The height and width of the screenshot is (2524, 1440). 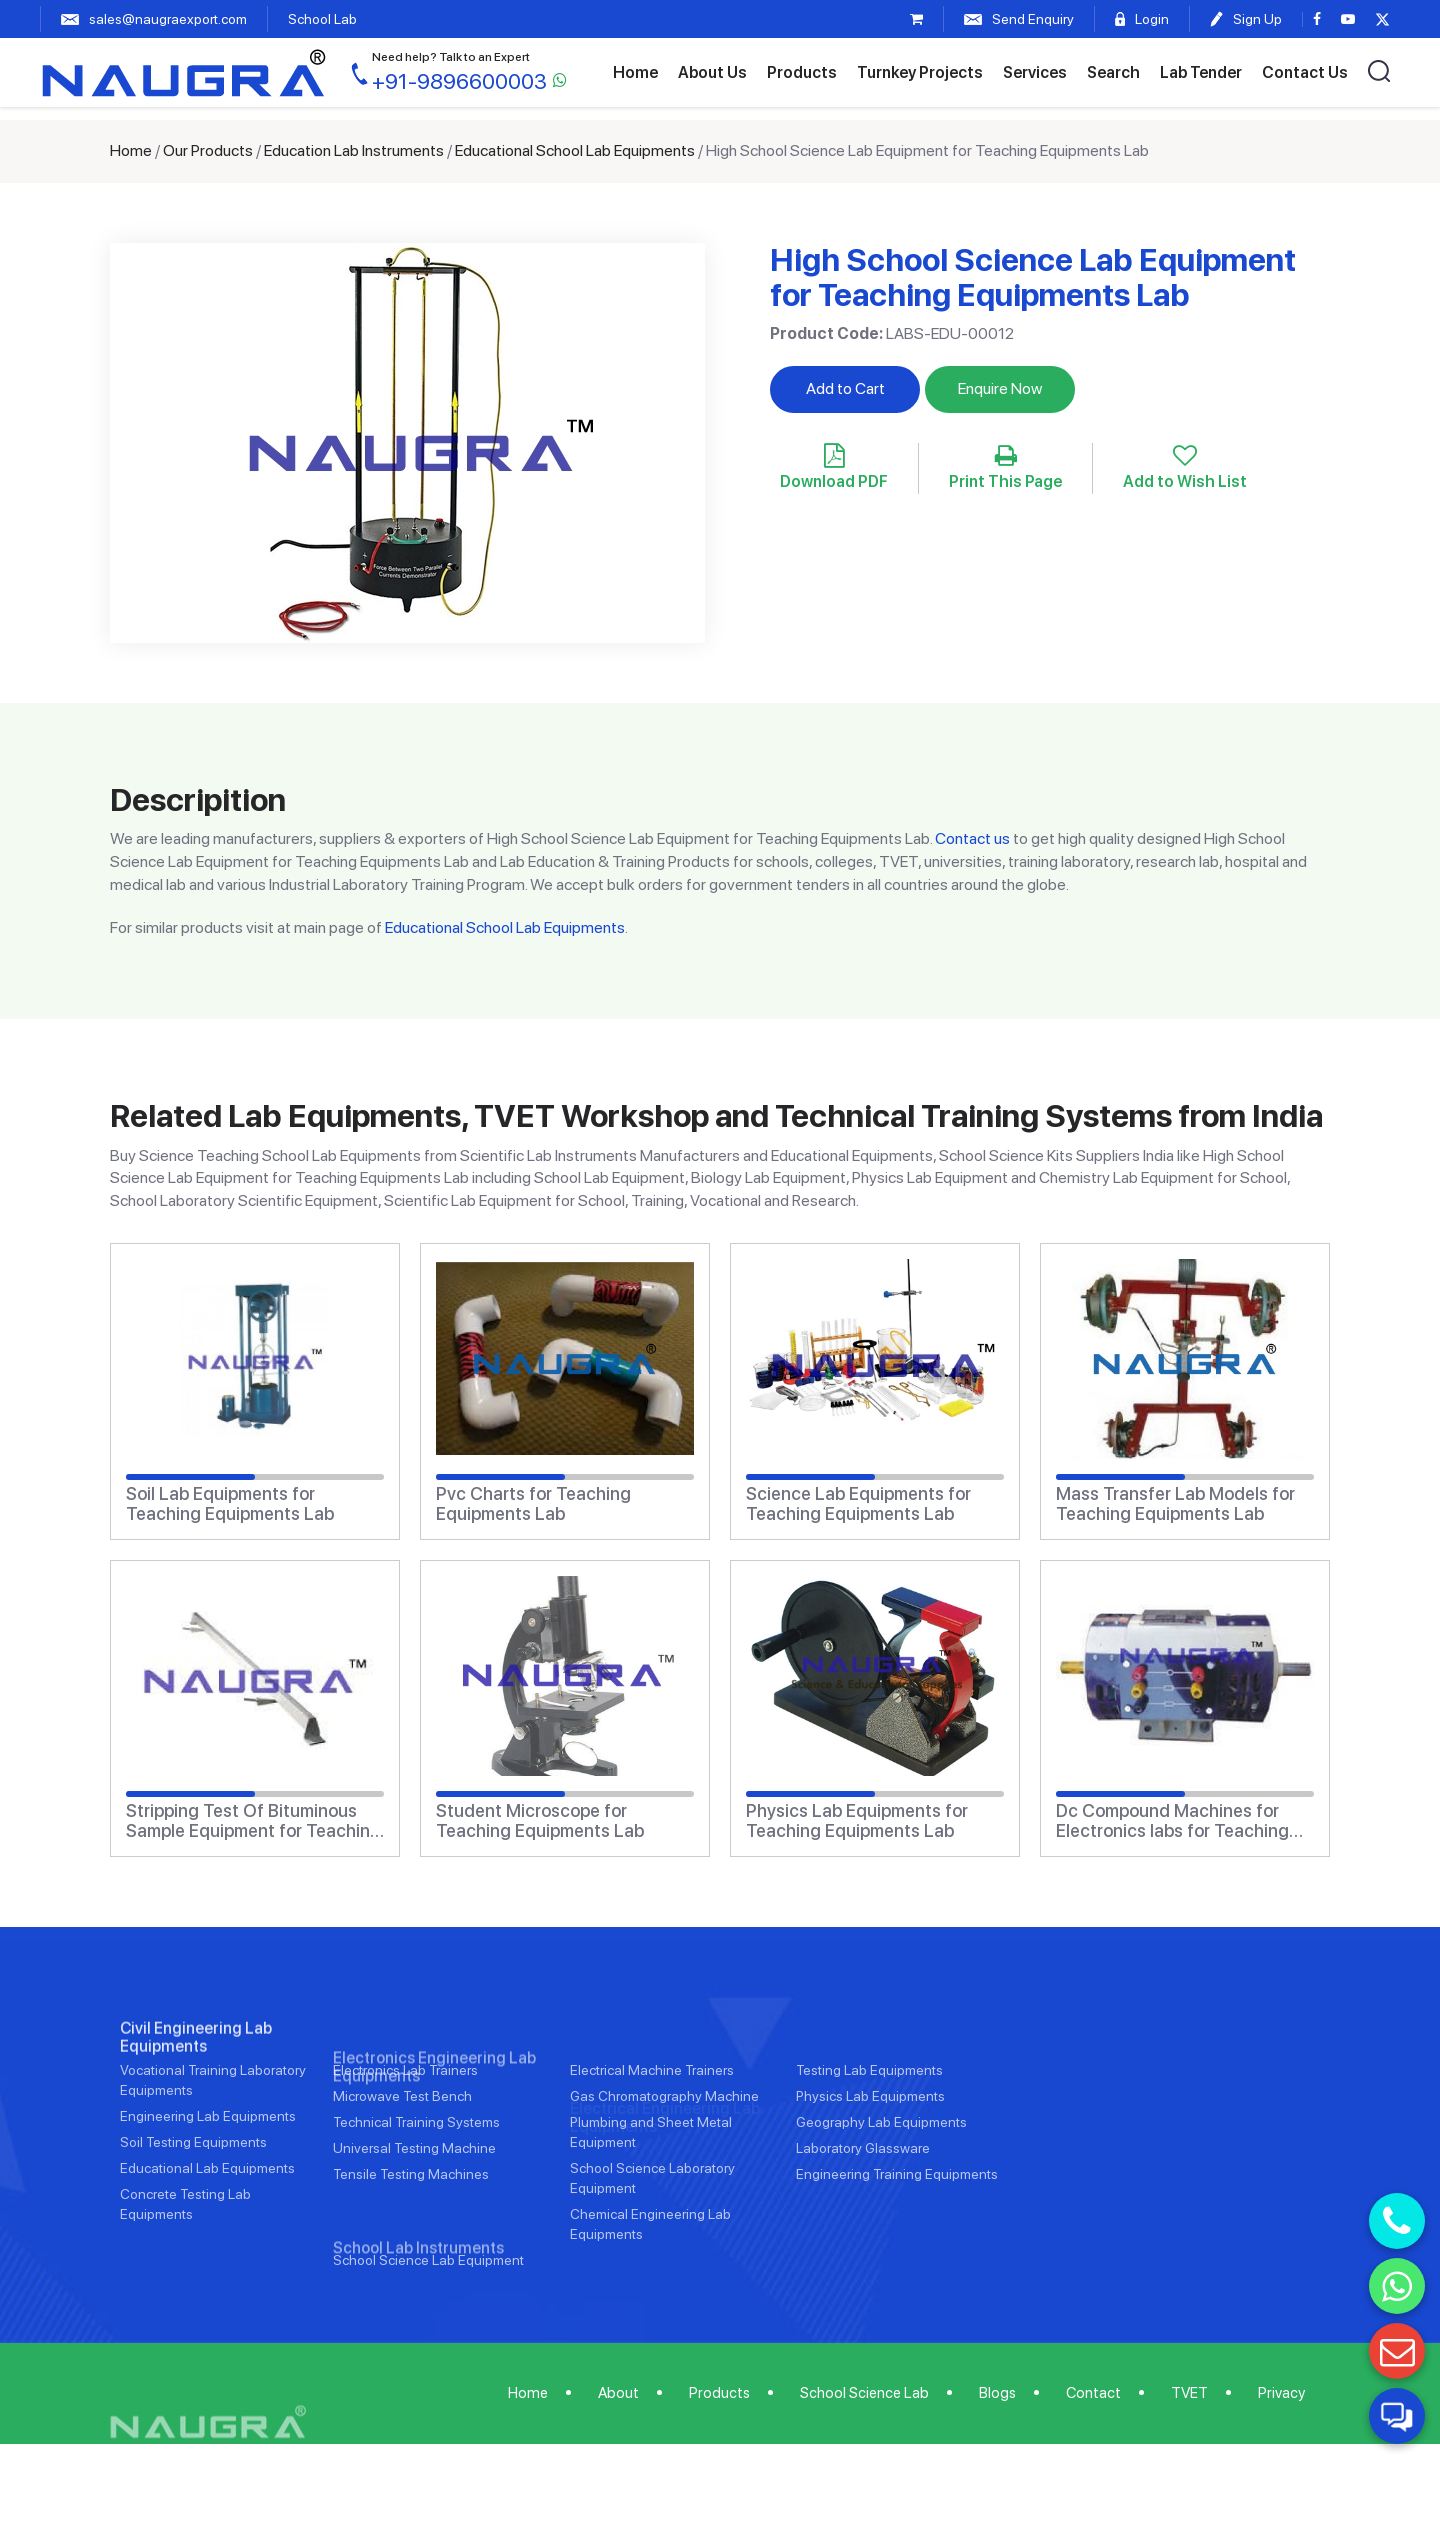 I want to click on Physics Lab Equipments for Teaching Equipments Lab, so click(x=857, y=1821).